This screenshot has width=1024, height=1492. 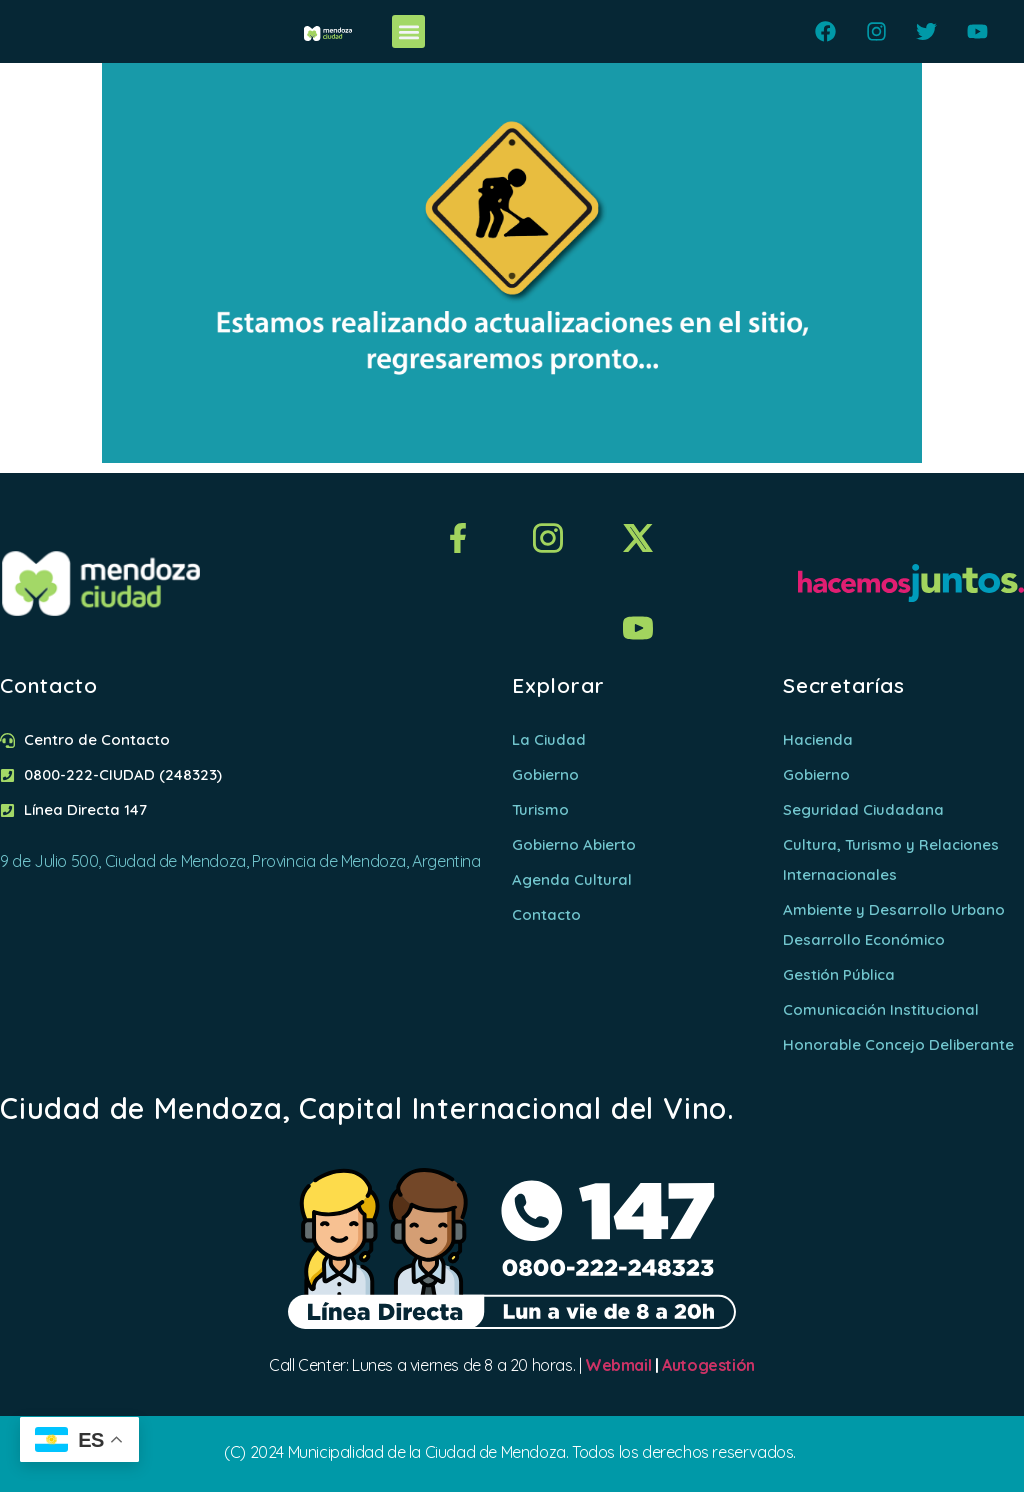 What do you see at coordinates (618, 1365) in the screenshot?
I see `Webmail` at bounding box center [618, 1365].